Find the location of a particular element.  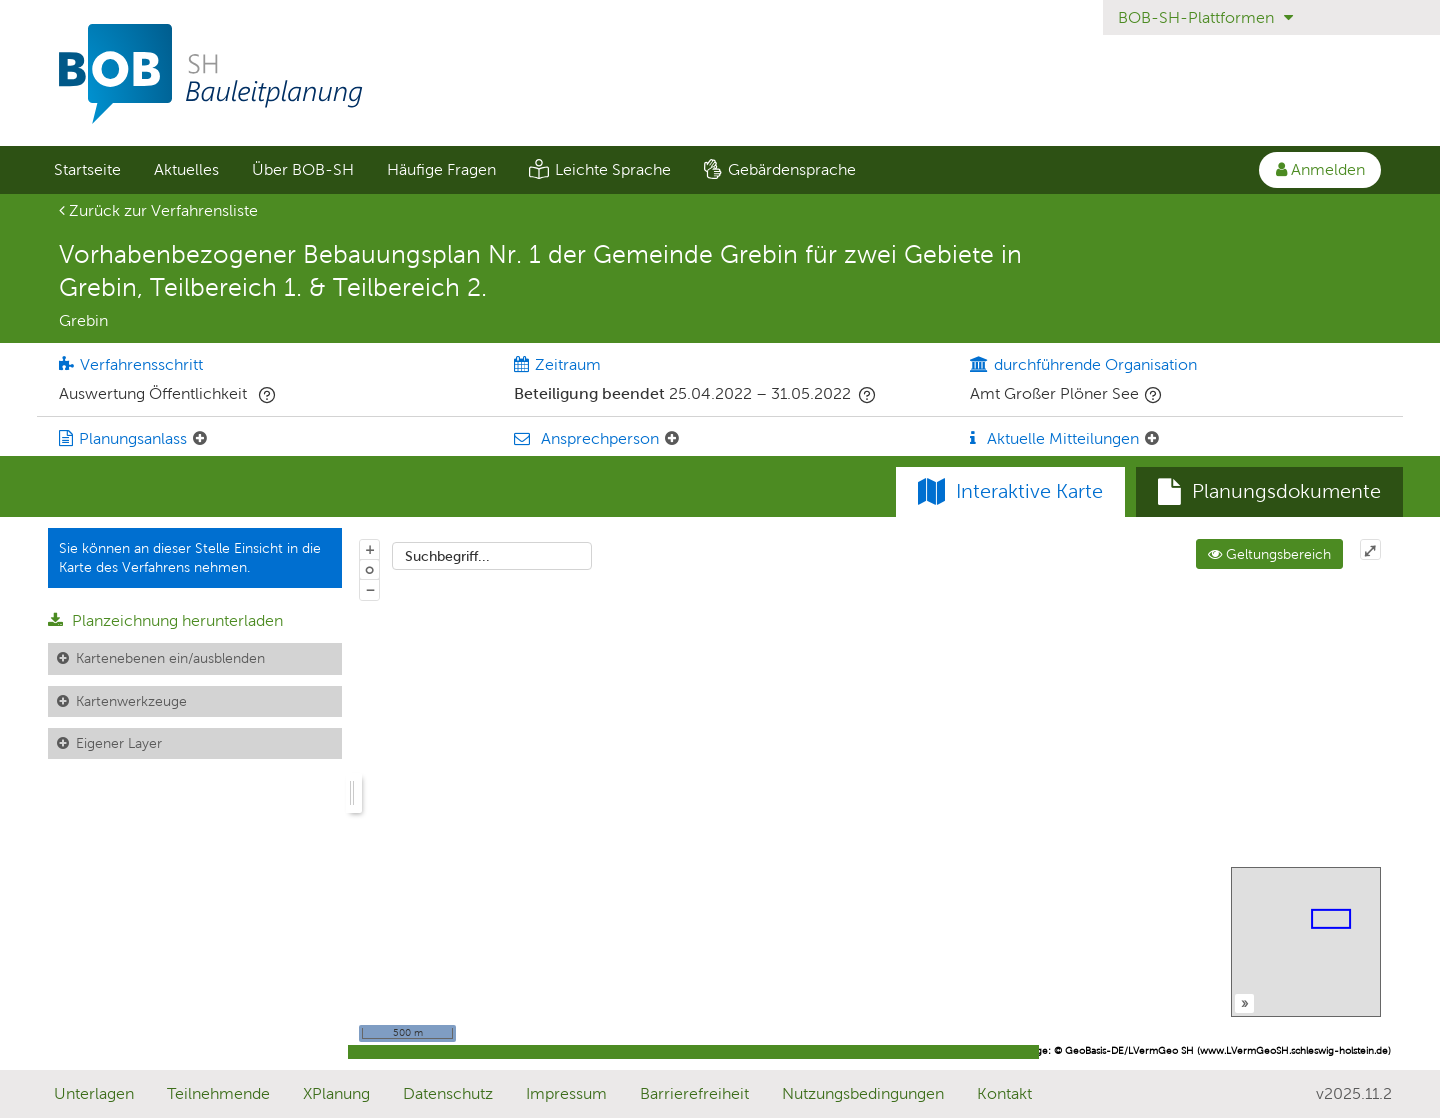

Planzeichnung herunterladen is located at coordinates (165, 620).